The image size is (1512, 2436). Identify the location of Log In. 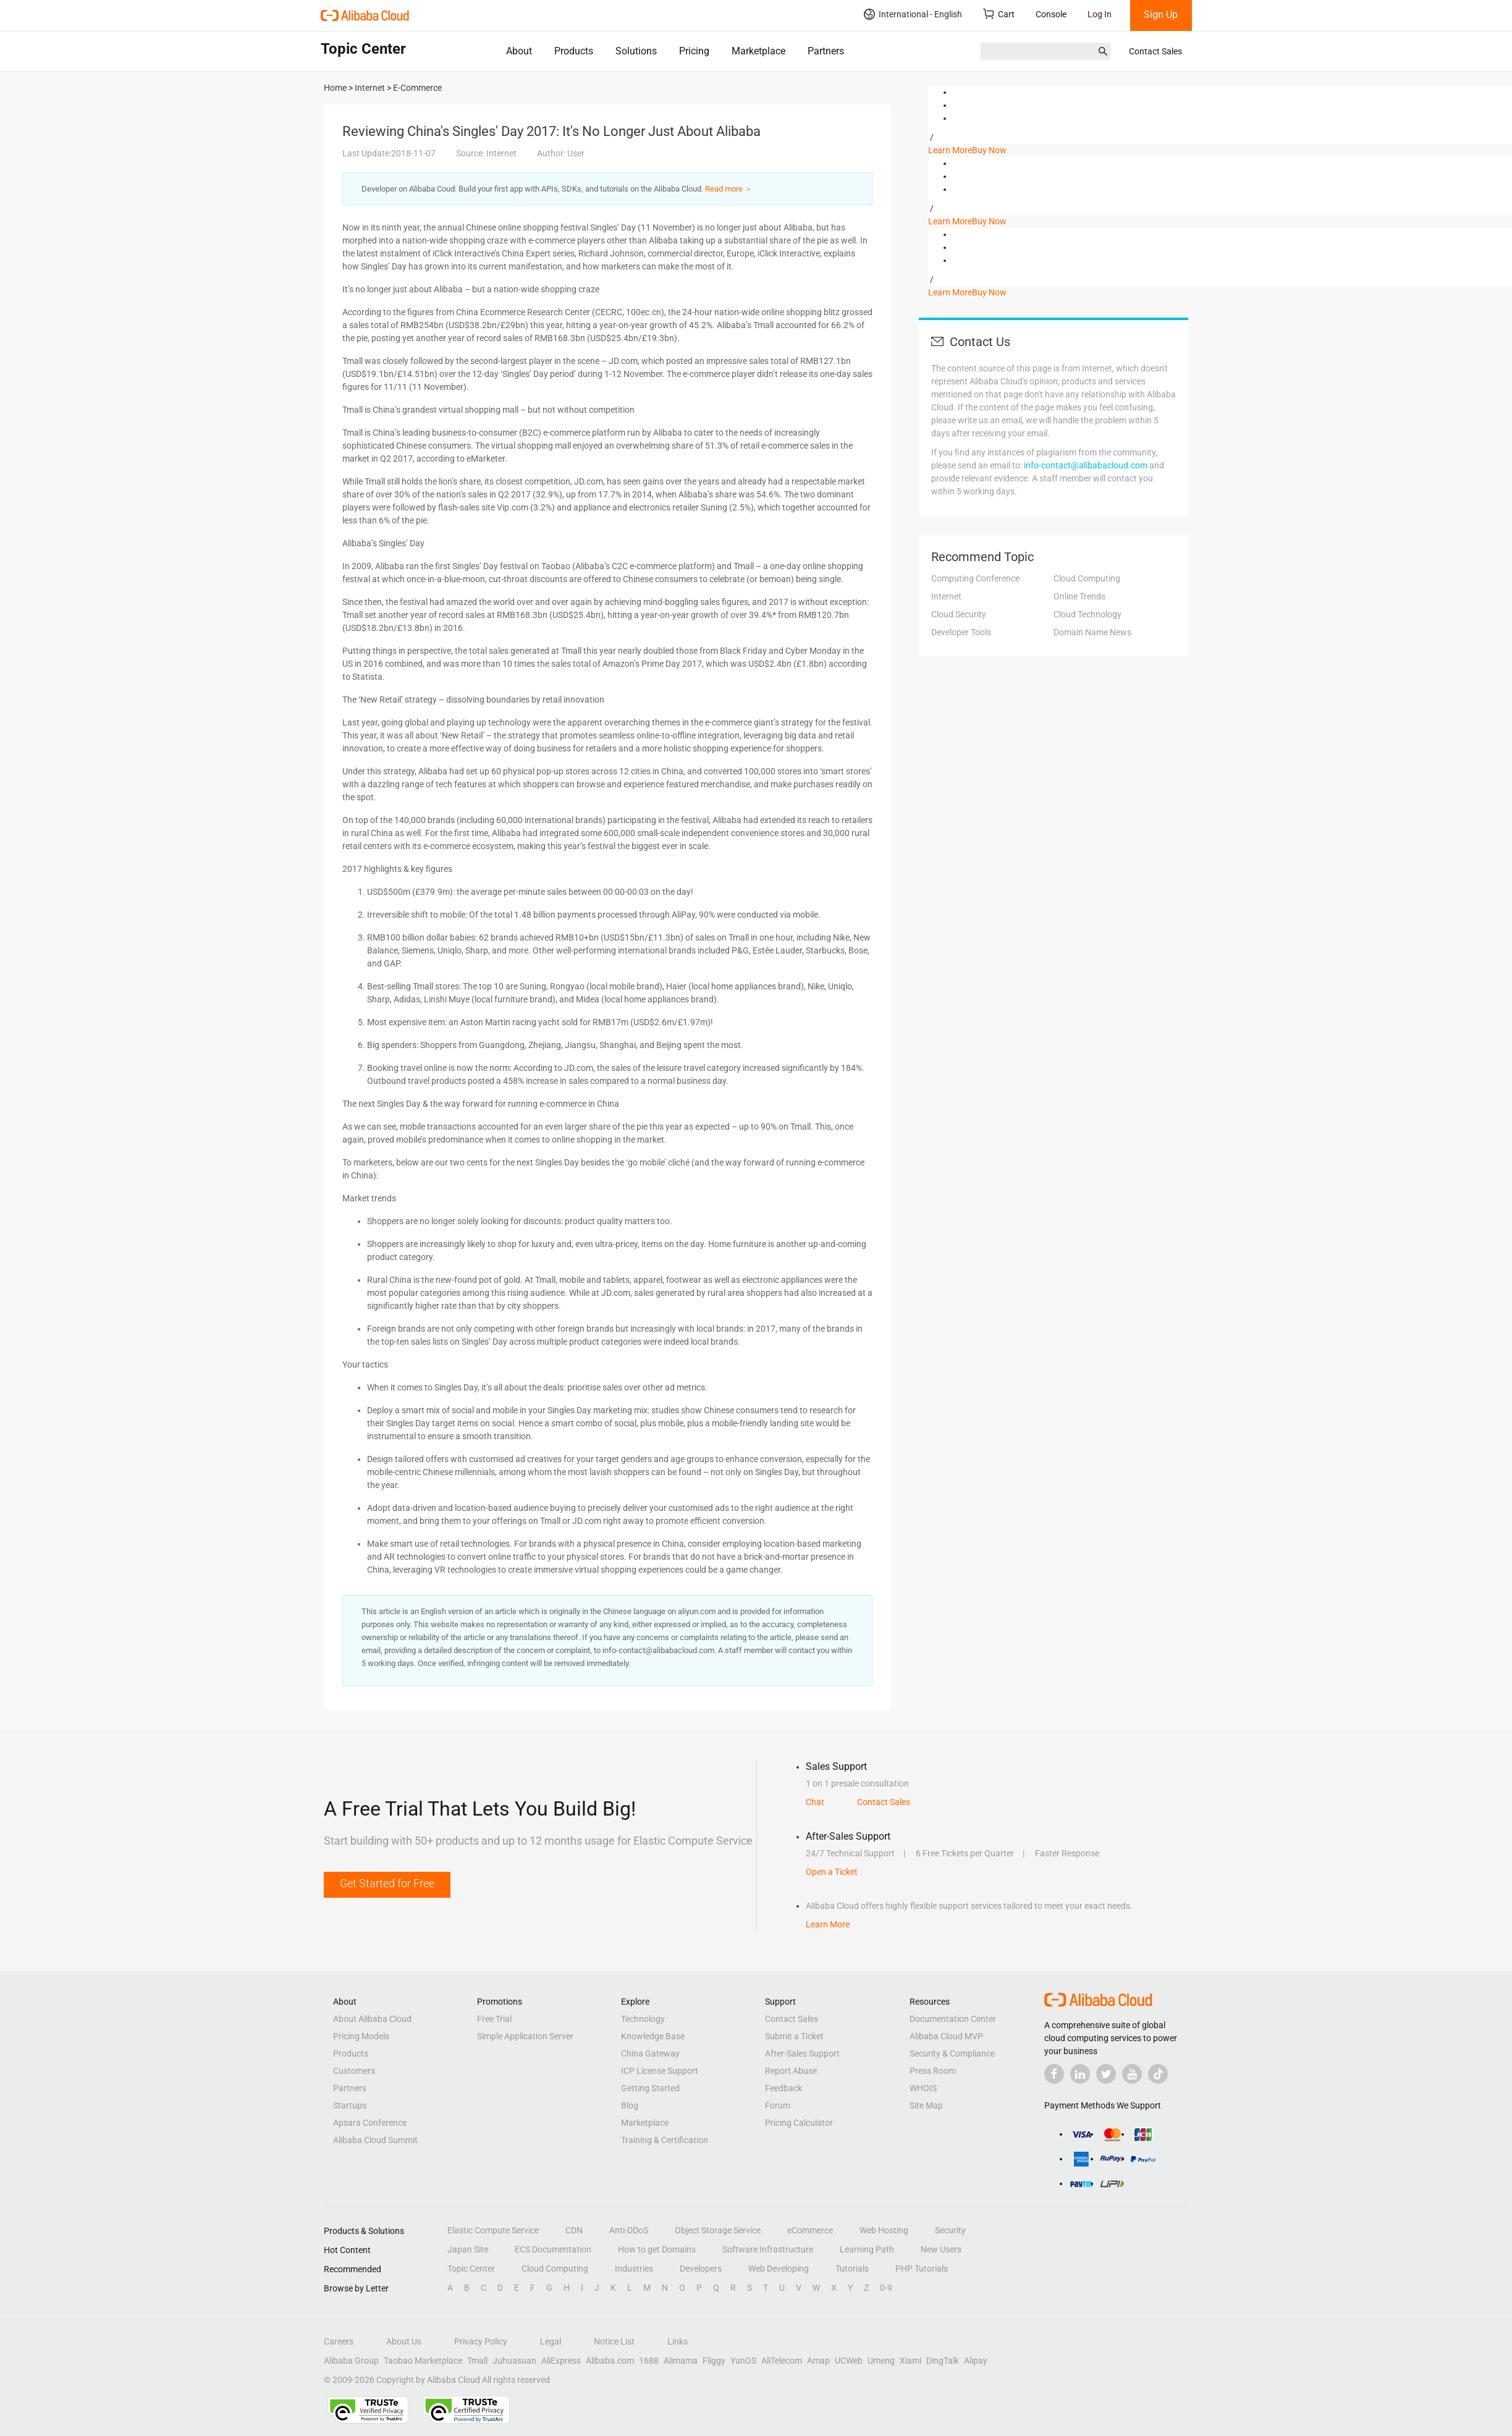
(1100, 14).